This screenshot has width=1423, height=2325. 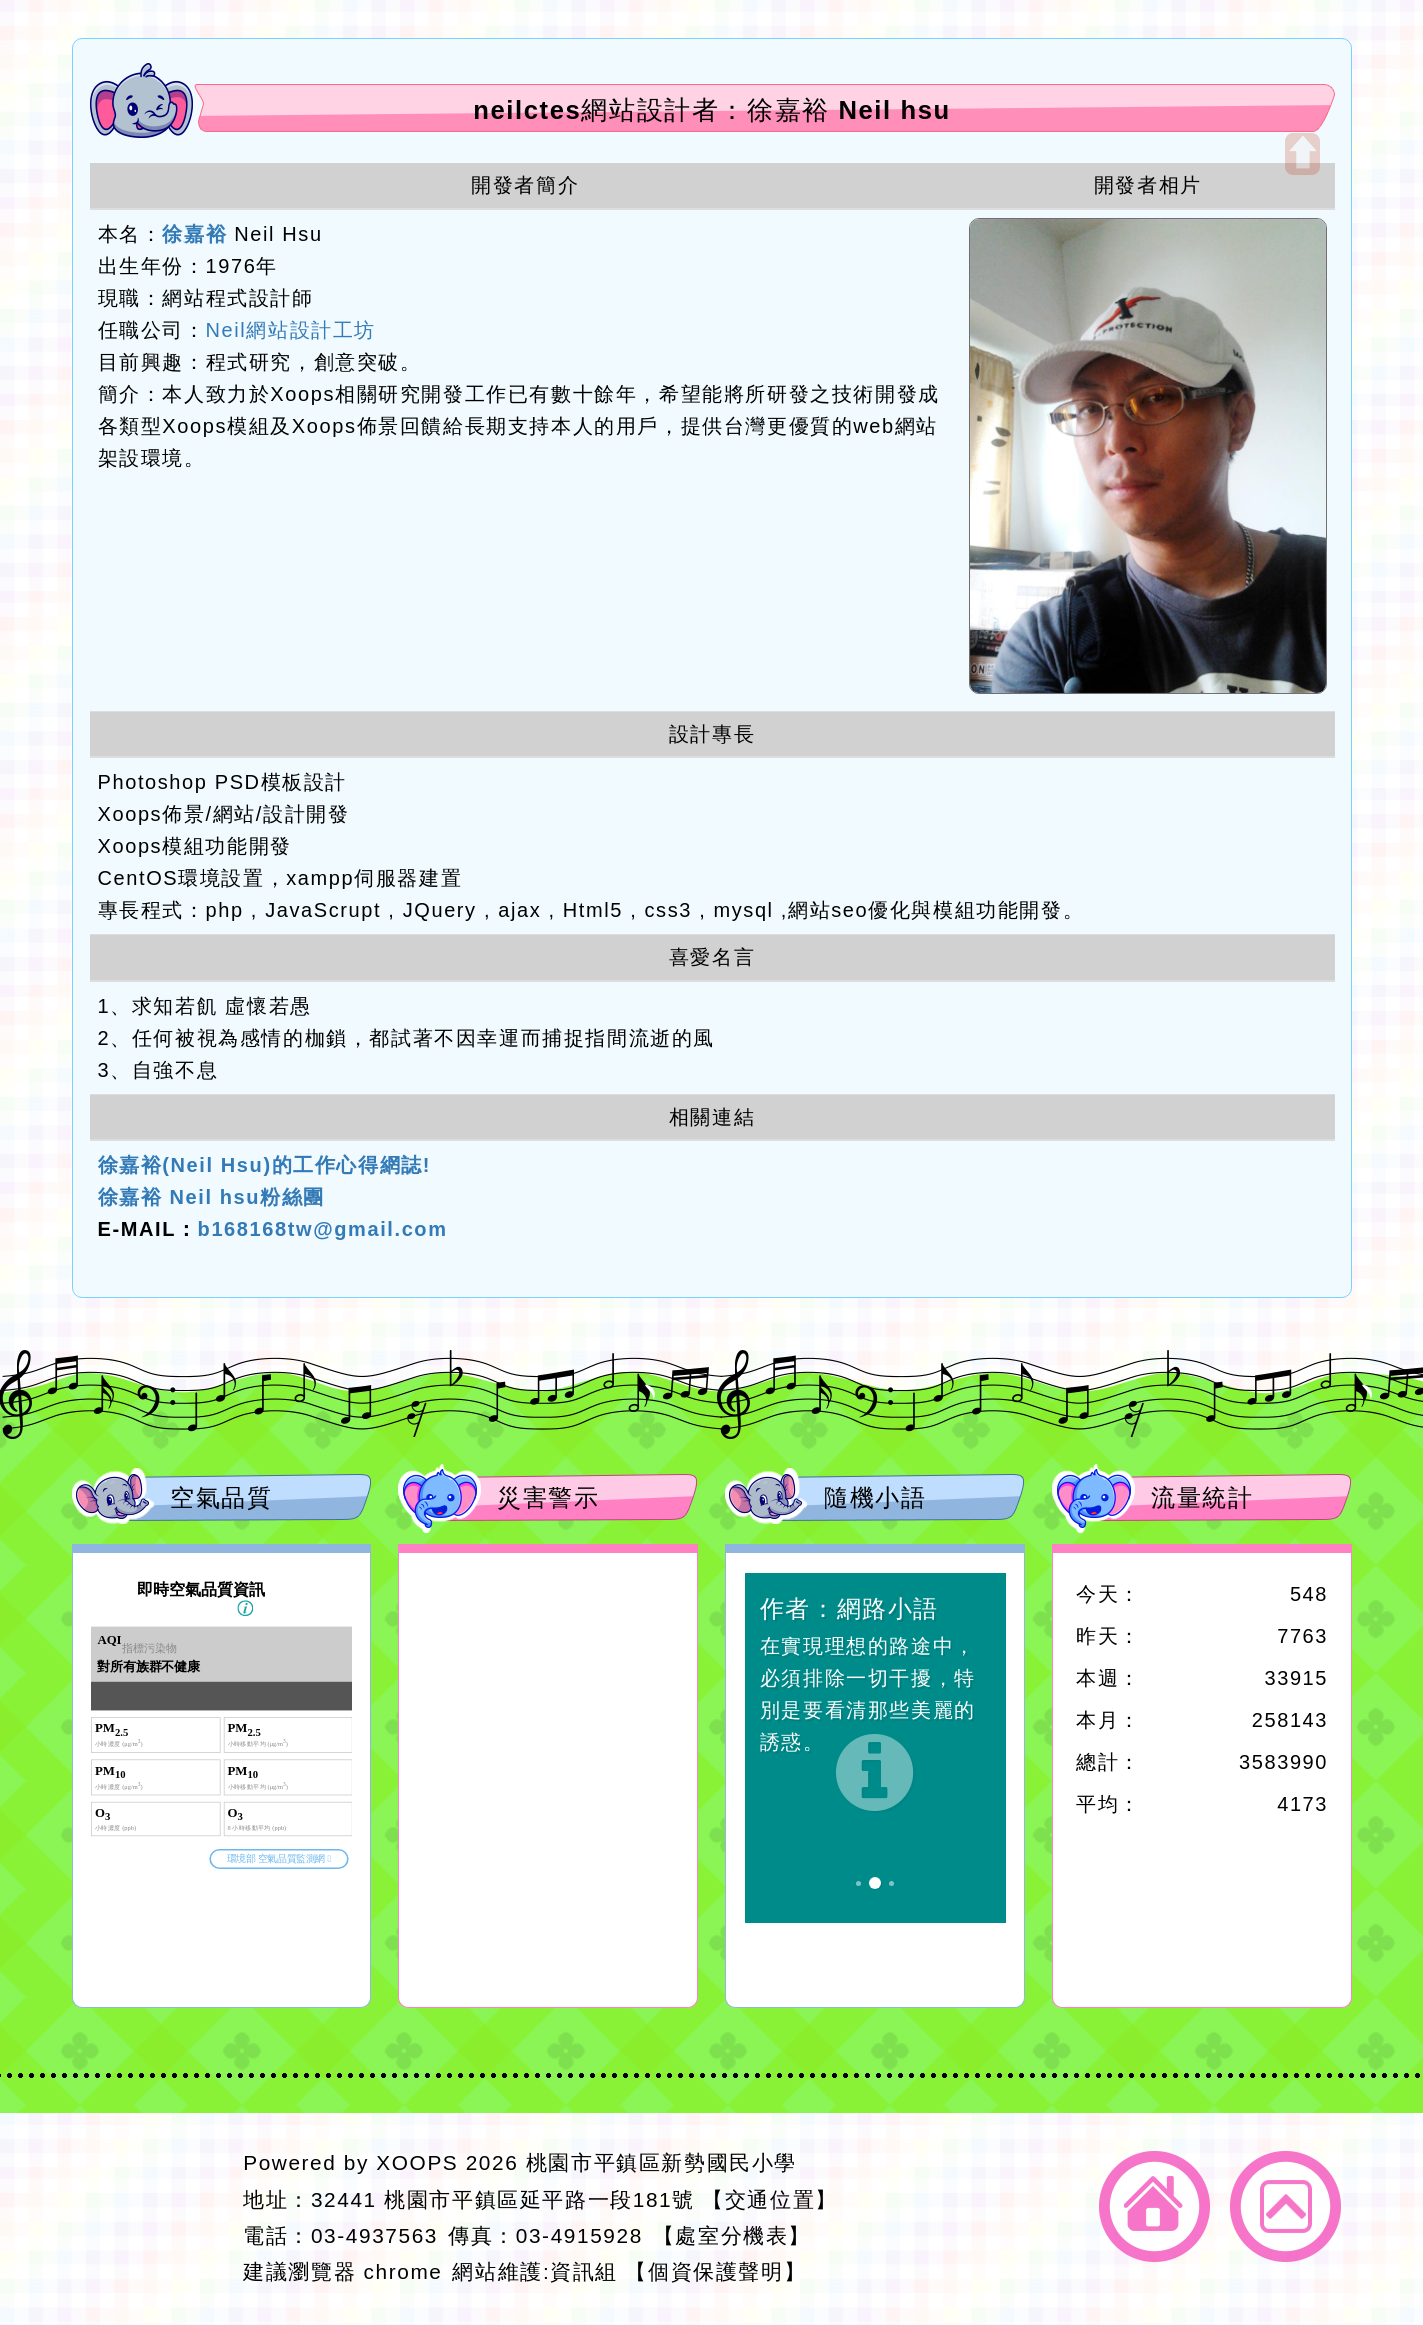 What do you see at coordinates (194, 234) in the screenshot?
I see `徐嘉裕` at bounding box center [194, 234].